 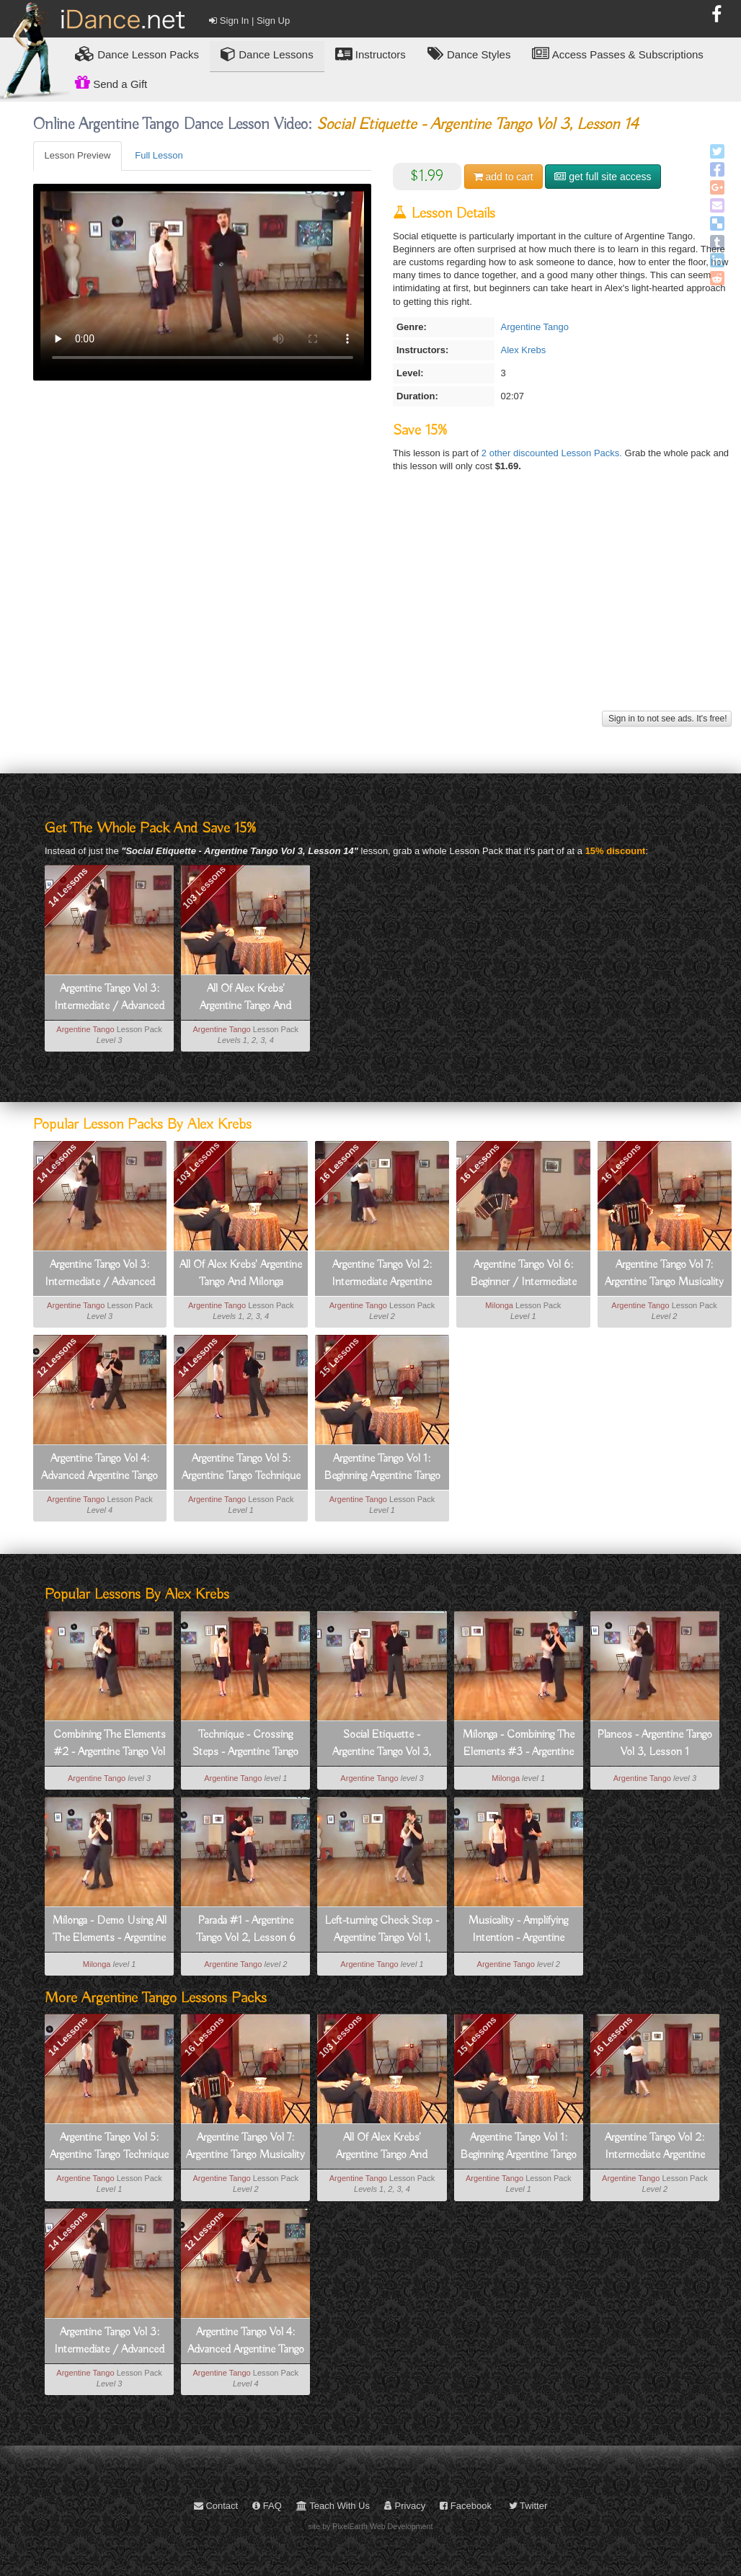 I want to click on Milonga, so click(x=499, y=1305).